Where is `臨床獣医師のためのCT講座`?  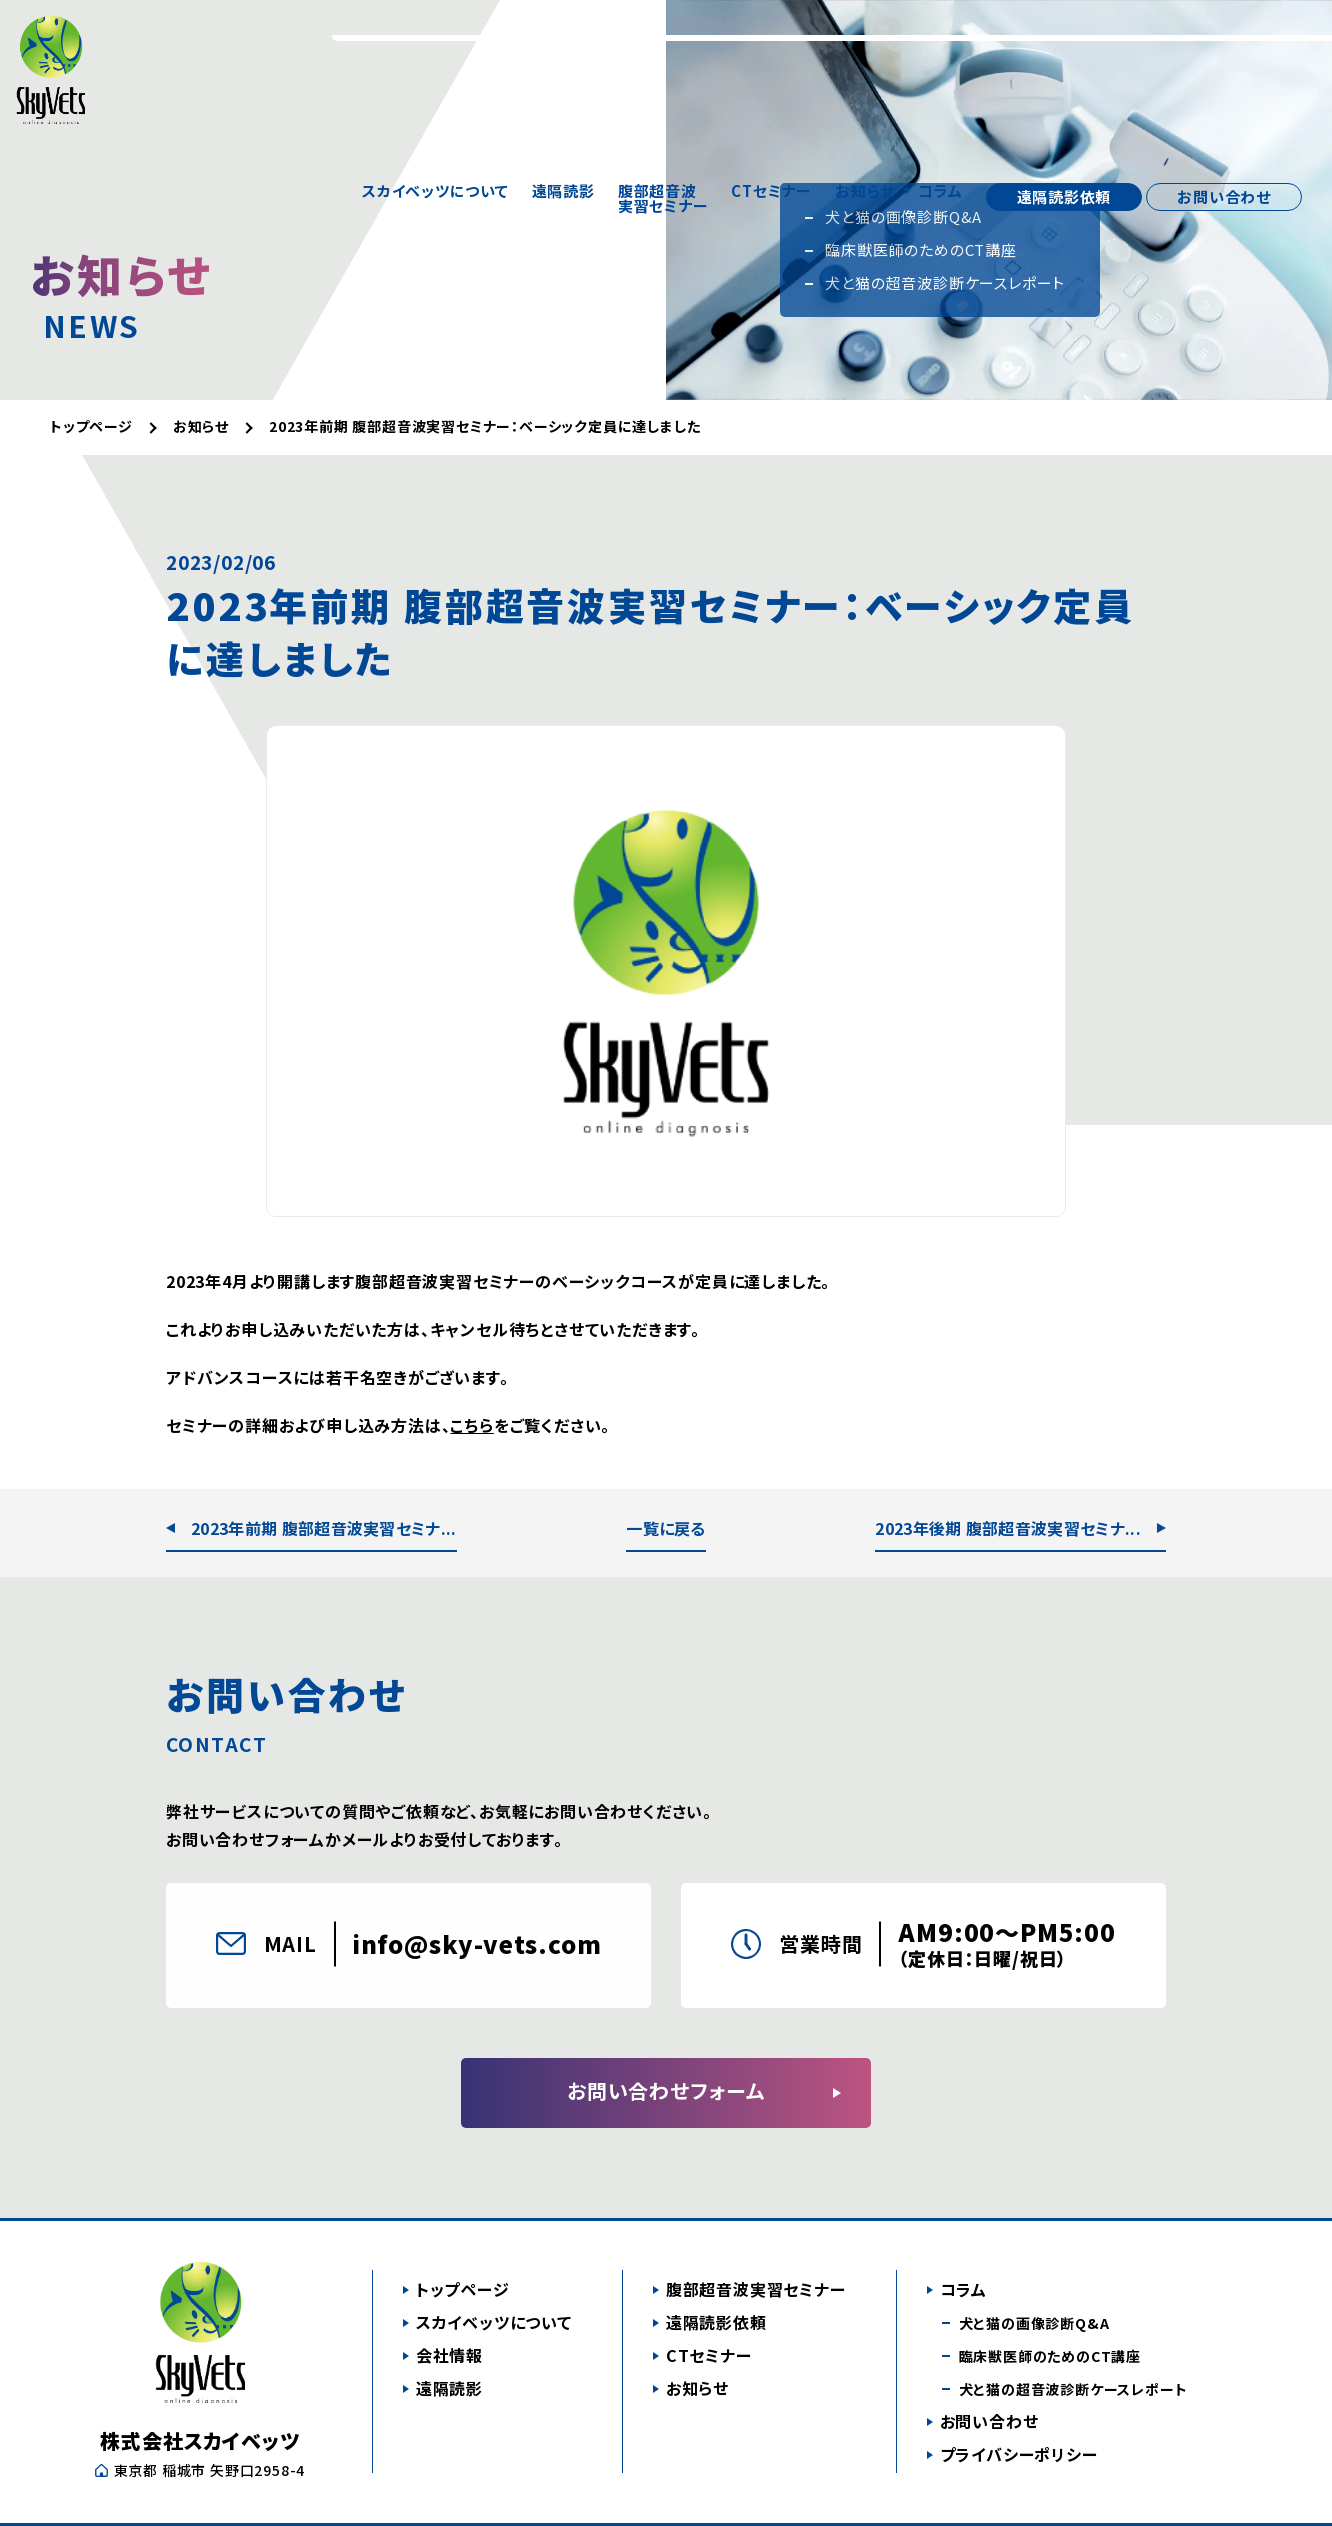 臨床獣医師のためのCT講座 is located at coordinates (1050, 2356).